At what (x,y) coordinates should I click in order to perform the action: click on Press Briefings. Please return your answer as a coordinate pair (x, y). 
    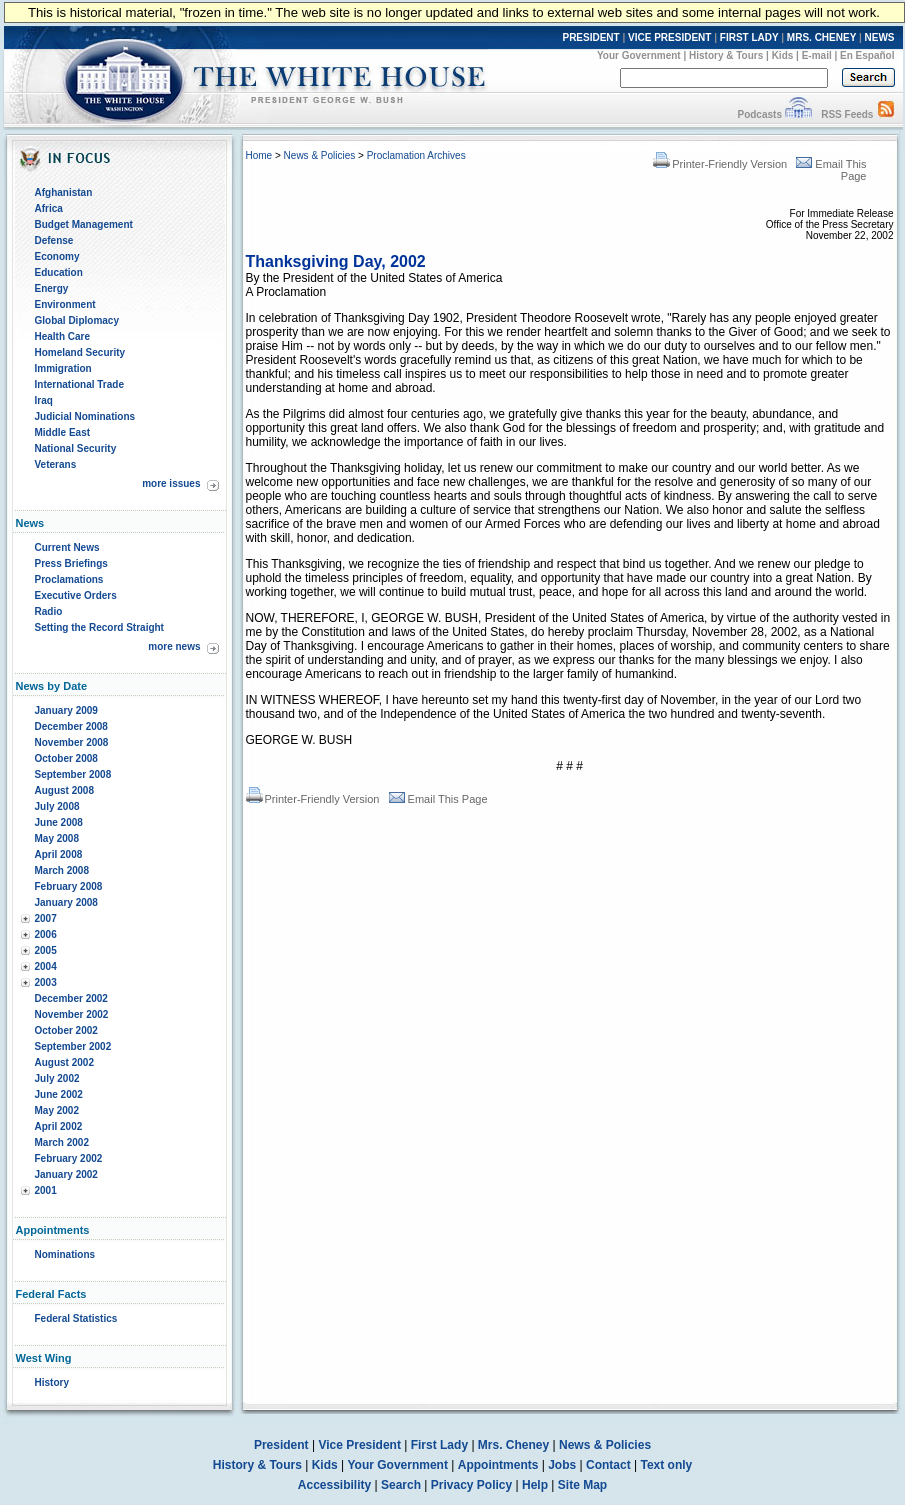
    Looking at the image, I should click on (71, 563).